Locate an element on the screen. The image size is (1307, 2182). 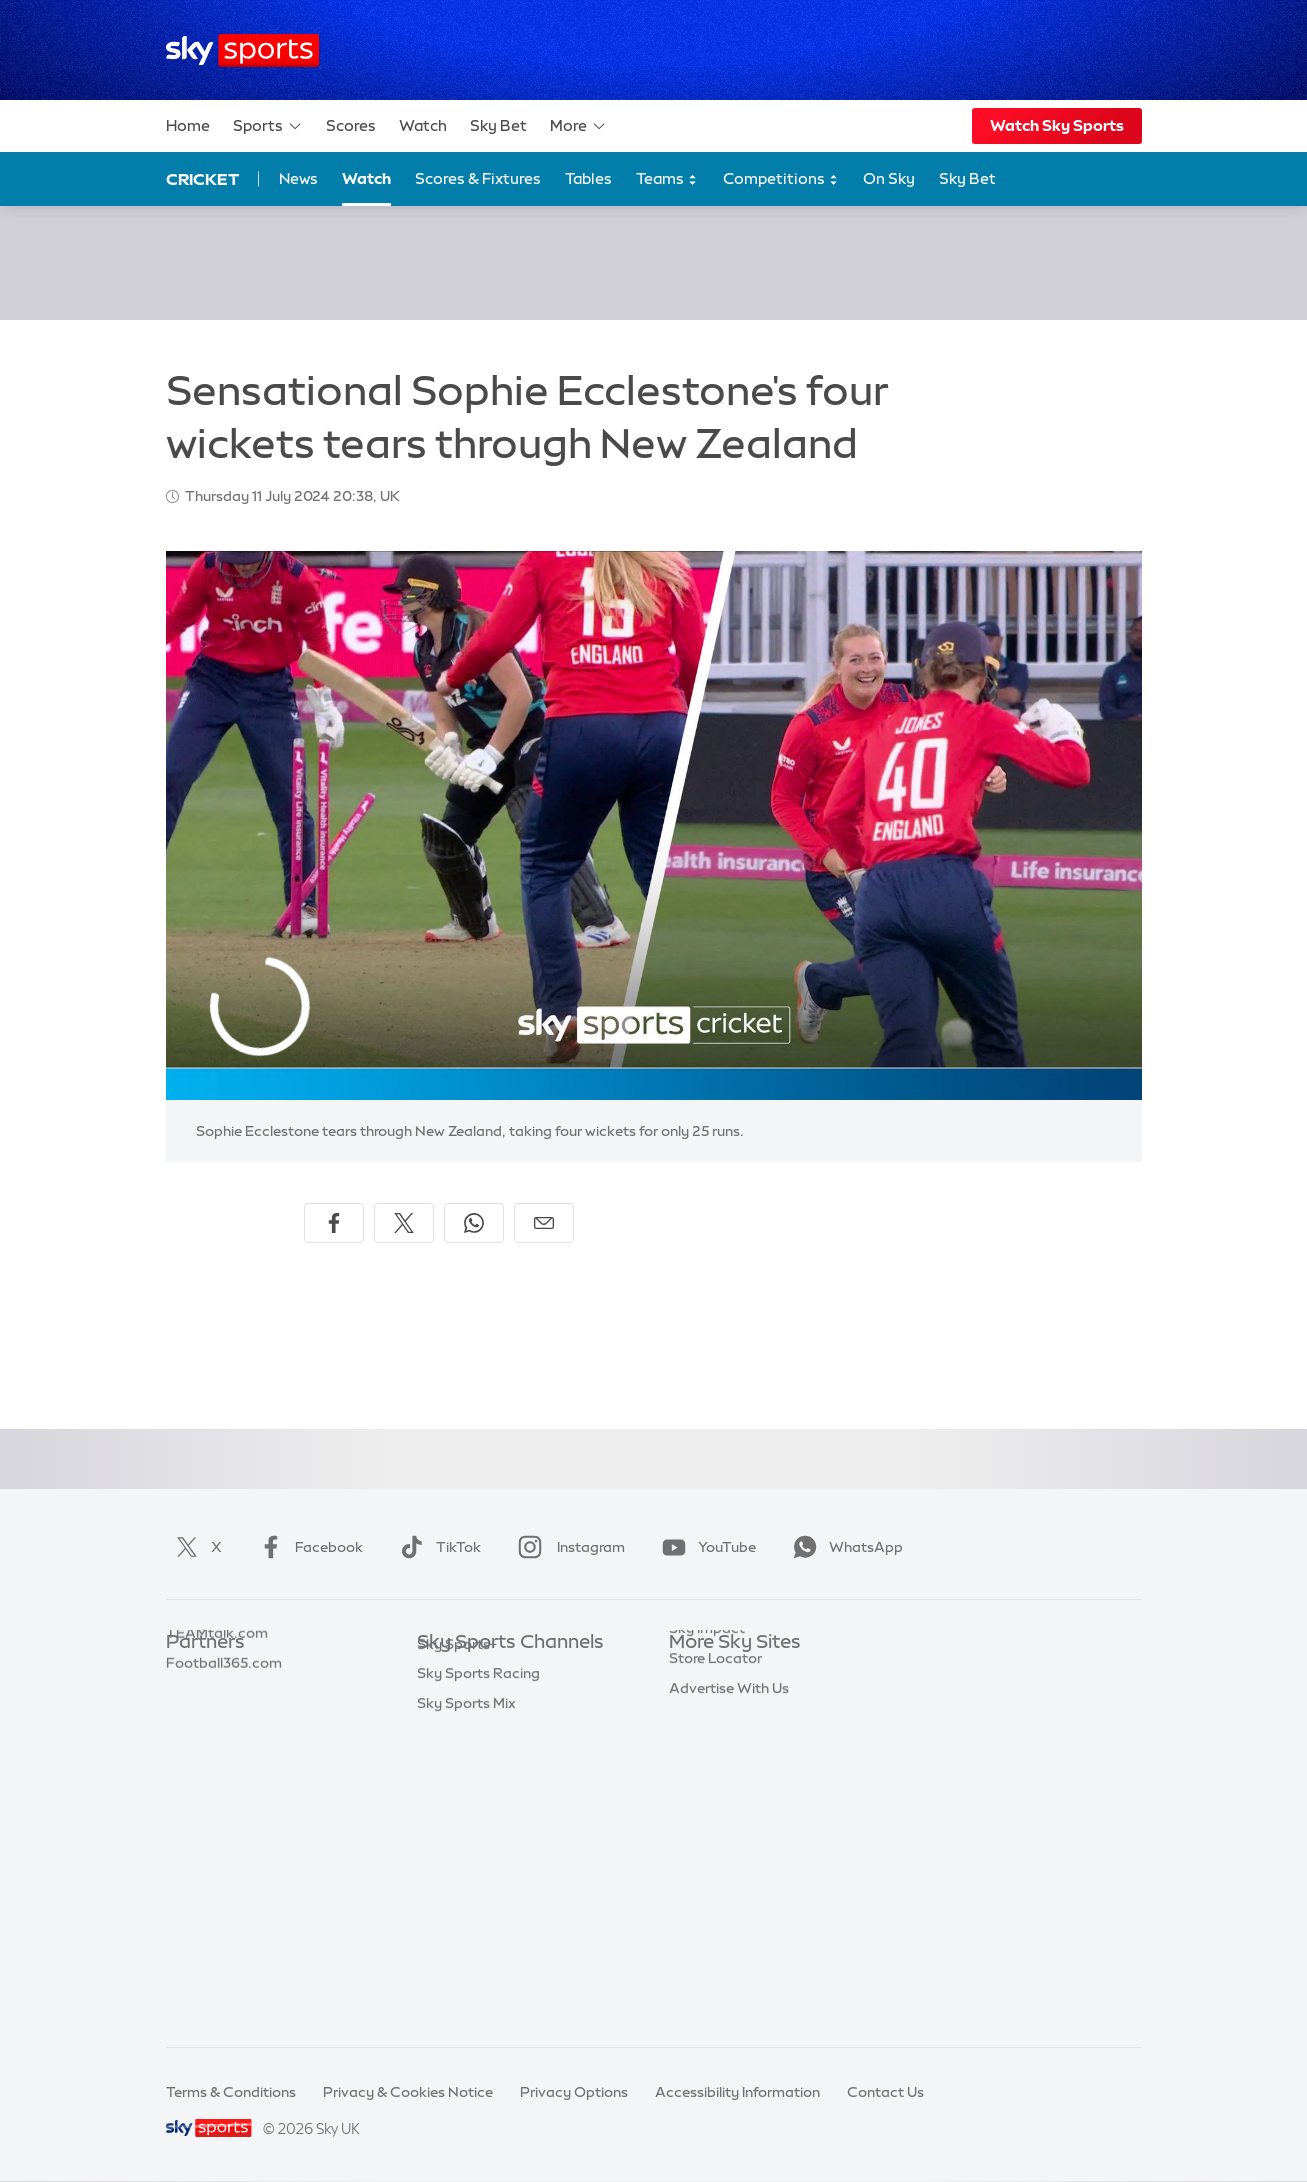
Sky Sports Racing is located at coordinates (478, 1970).